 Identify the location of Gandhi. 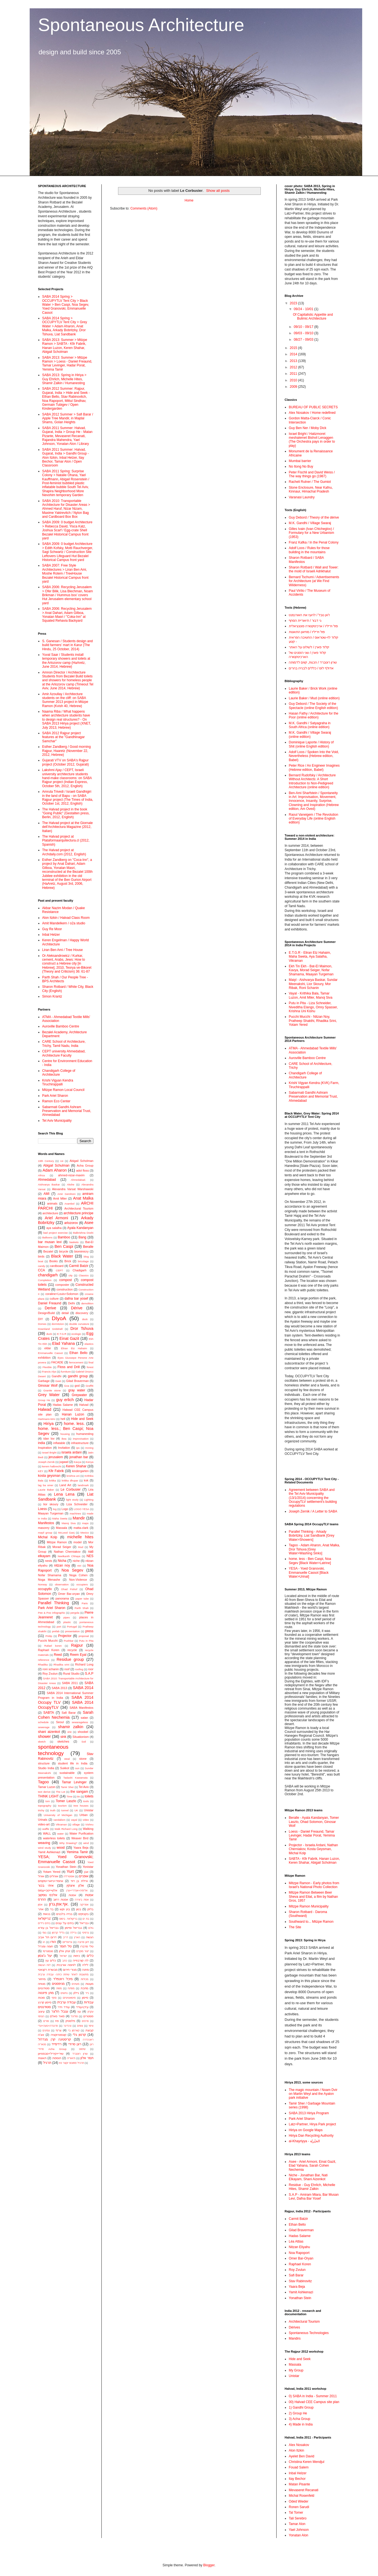
(57, 1376).